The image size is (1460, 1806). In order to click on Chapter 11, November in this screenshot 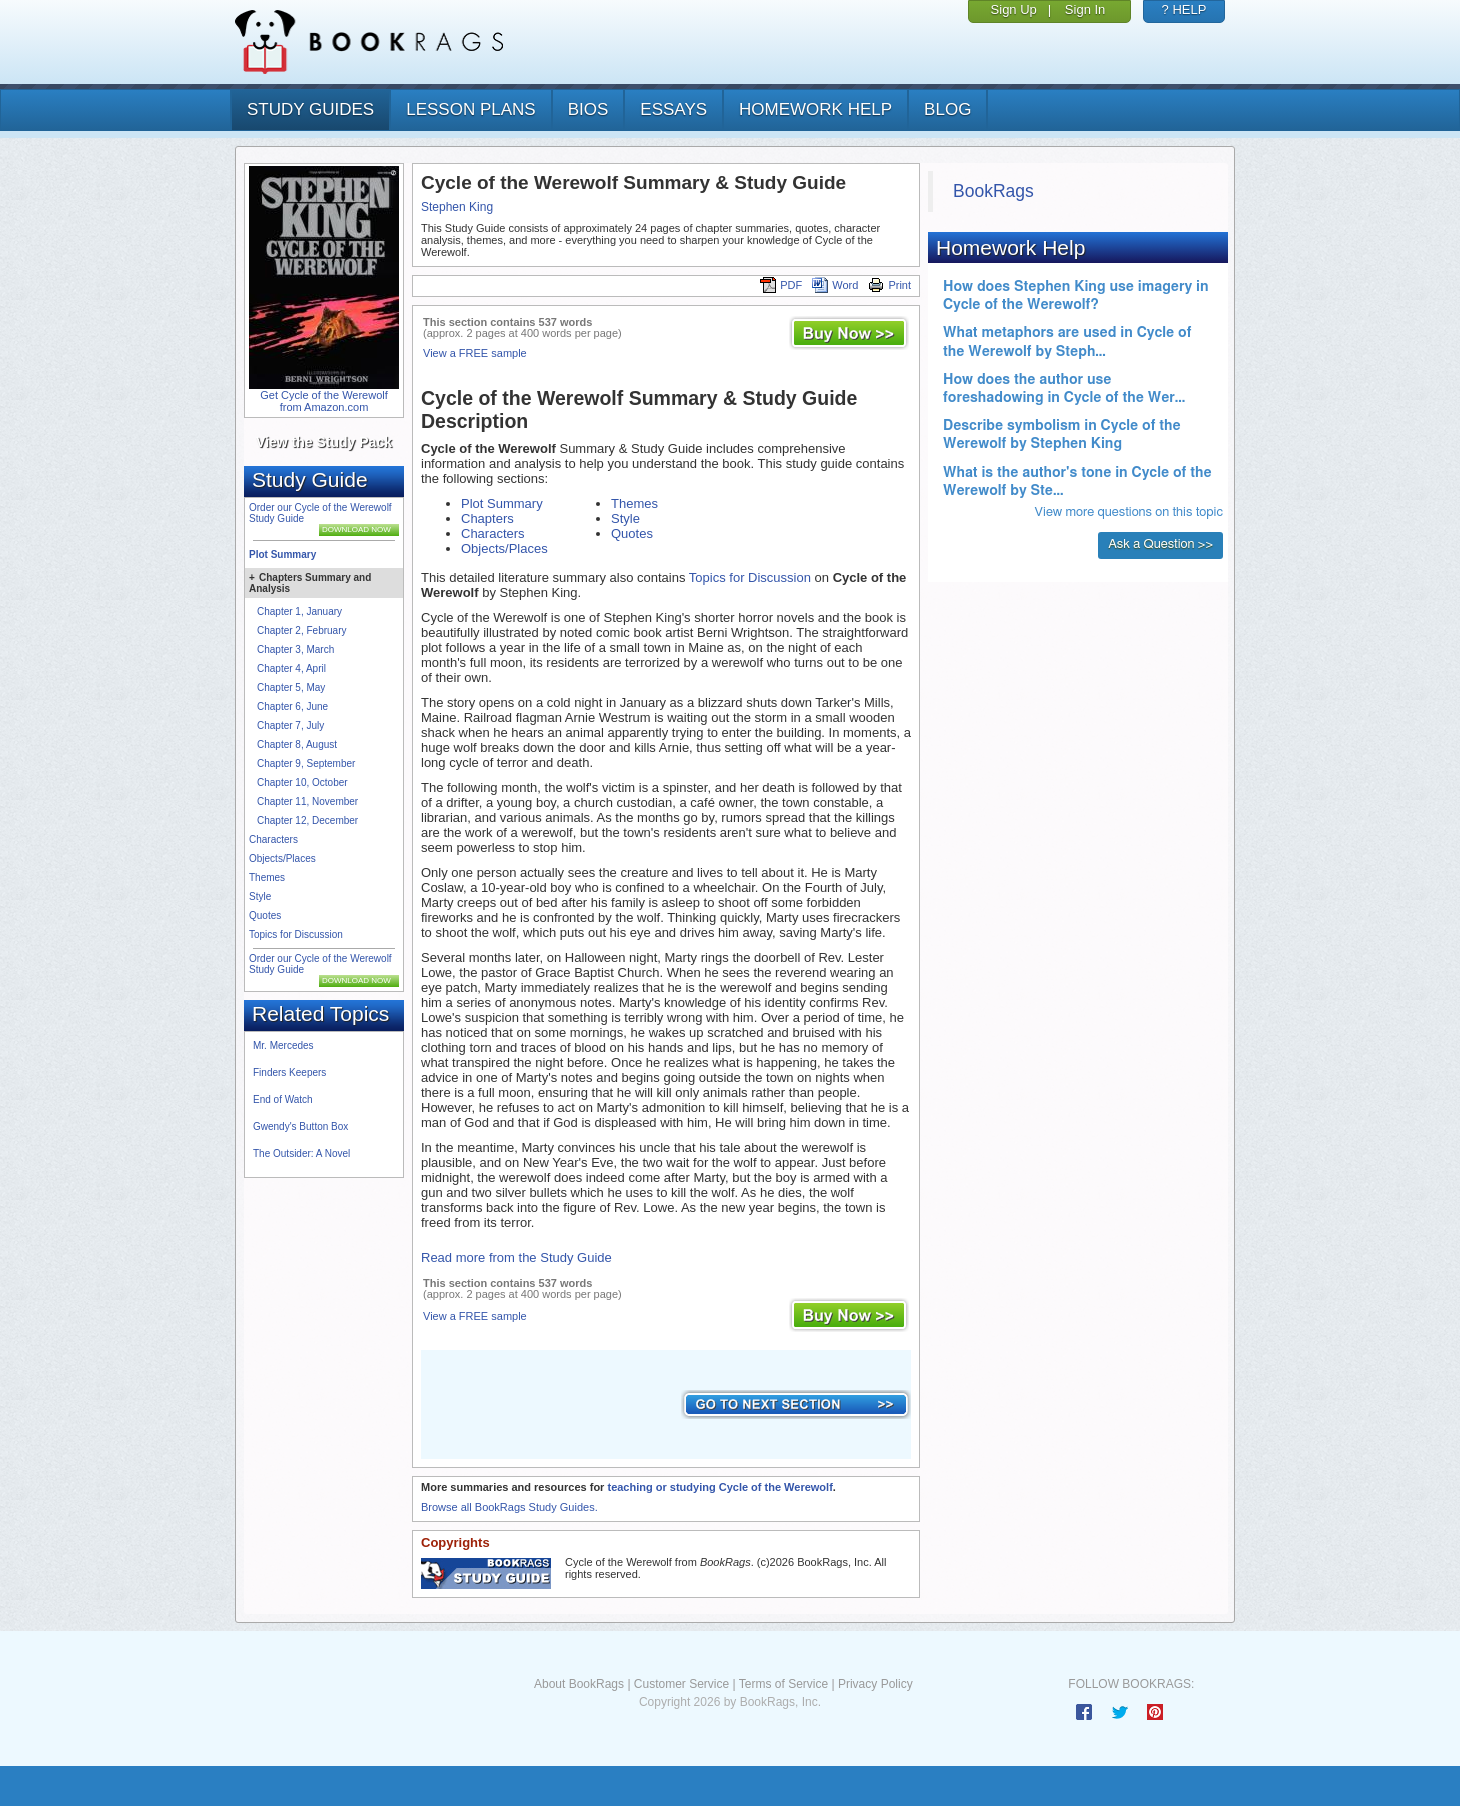, I will do `click(307, 801)`.